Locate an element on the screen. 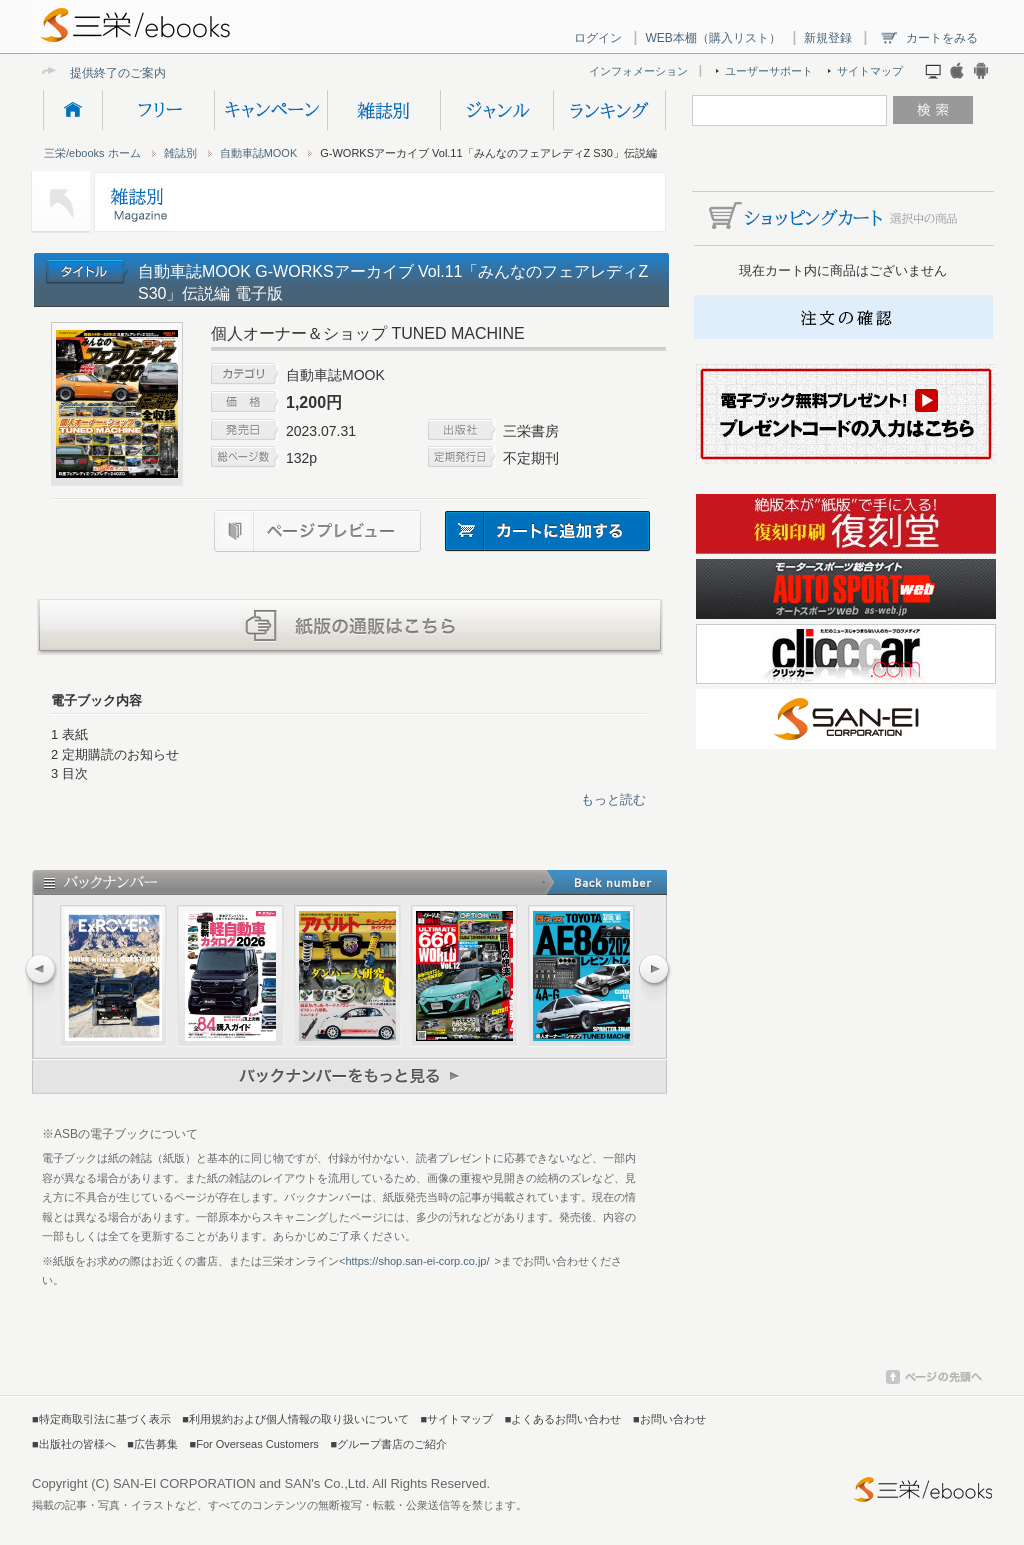 This screenshot has width=1024, height=1545. 雑誌別 is located at coordinates (383, 110).